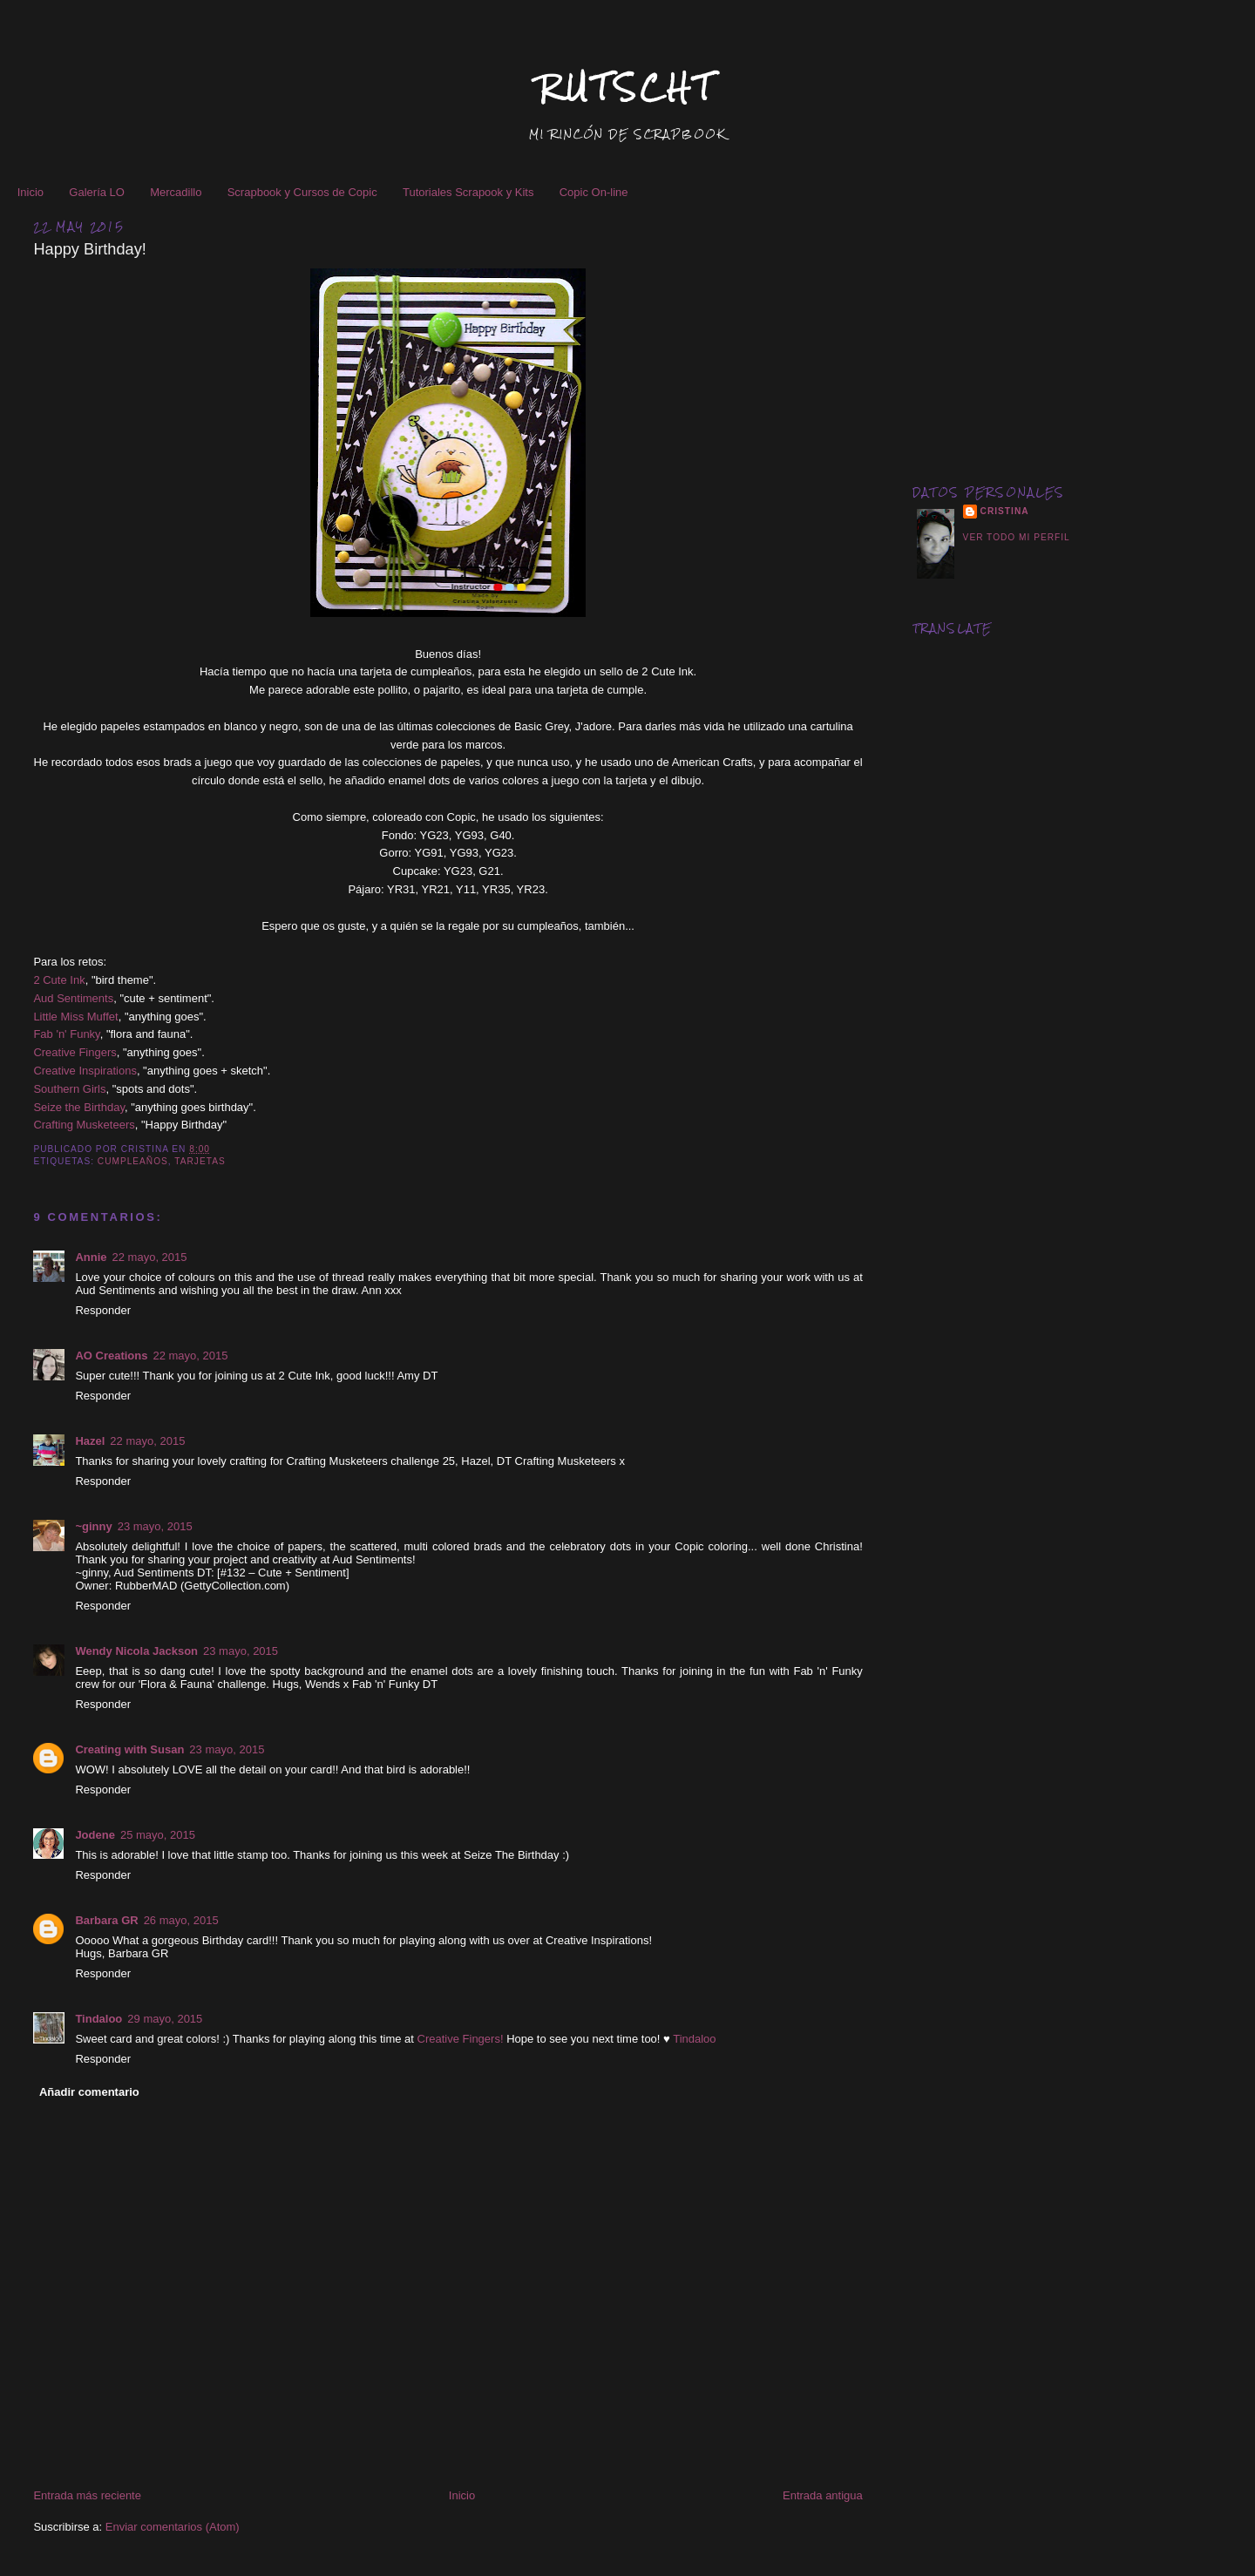 Image resolution: width=1255 pixels, height=2576 pixels. I want to click on Hazel, so click(90, 1440).